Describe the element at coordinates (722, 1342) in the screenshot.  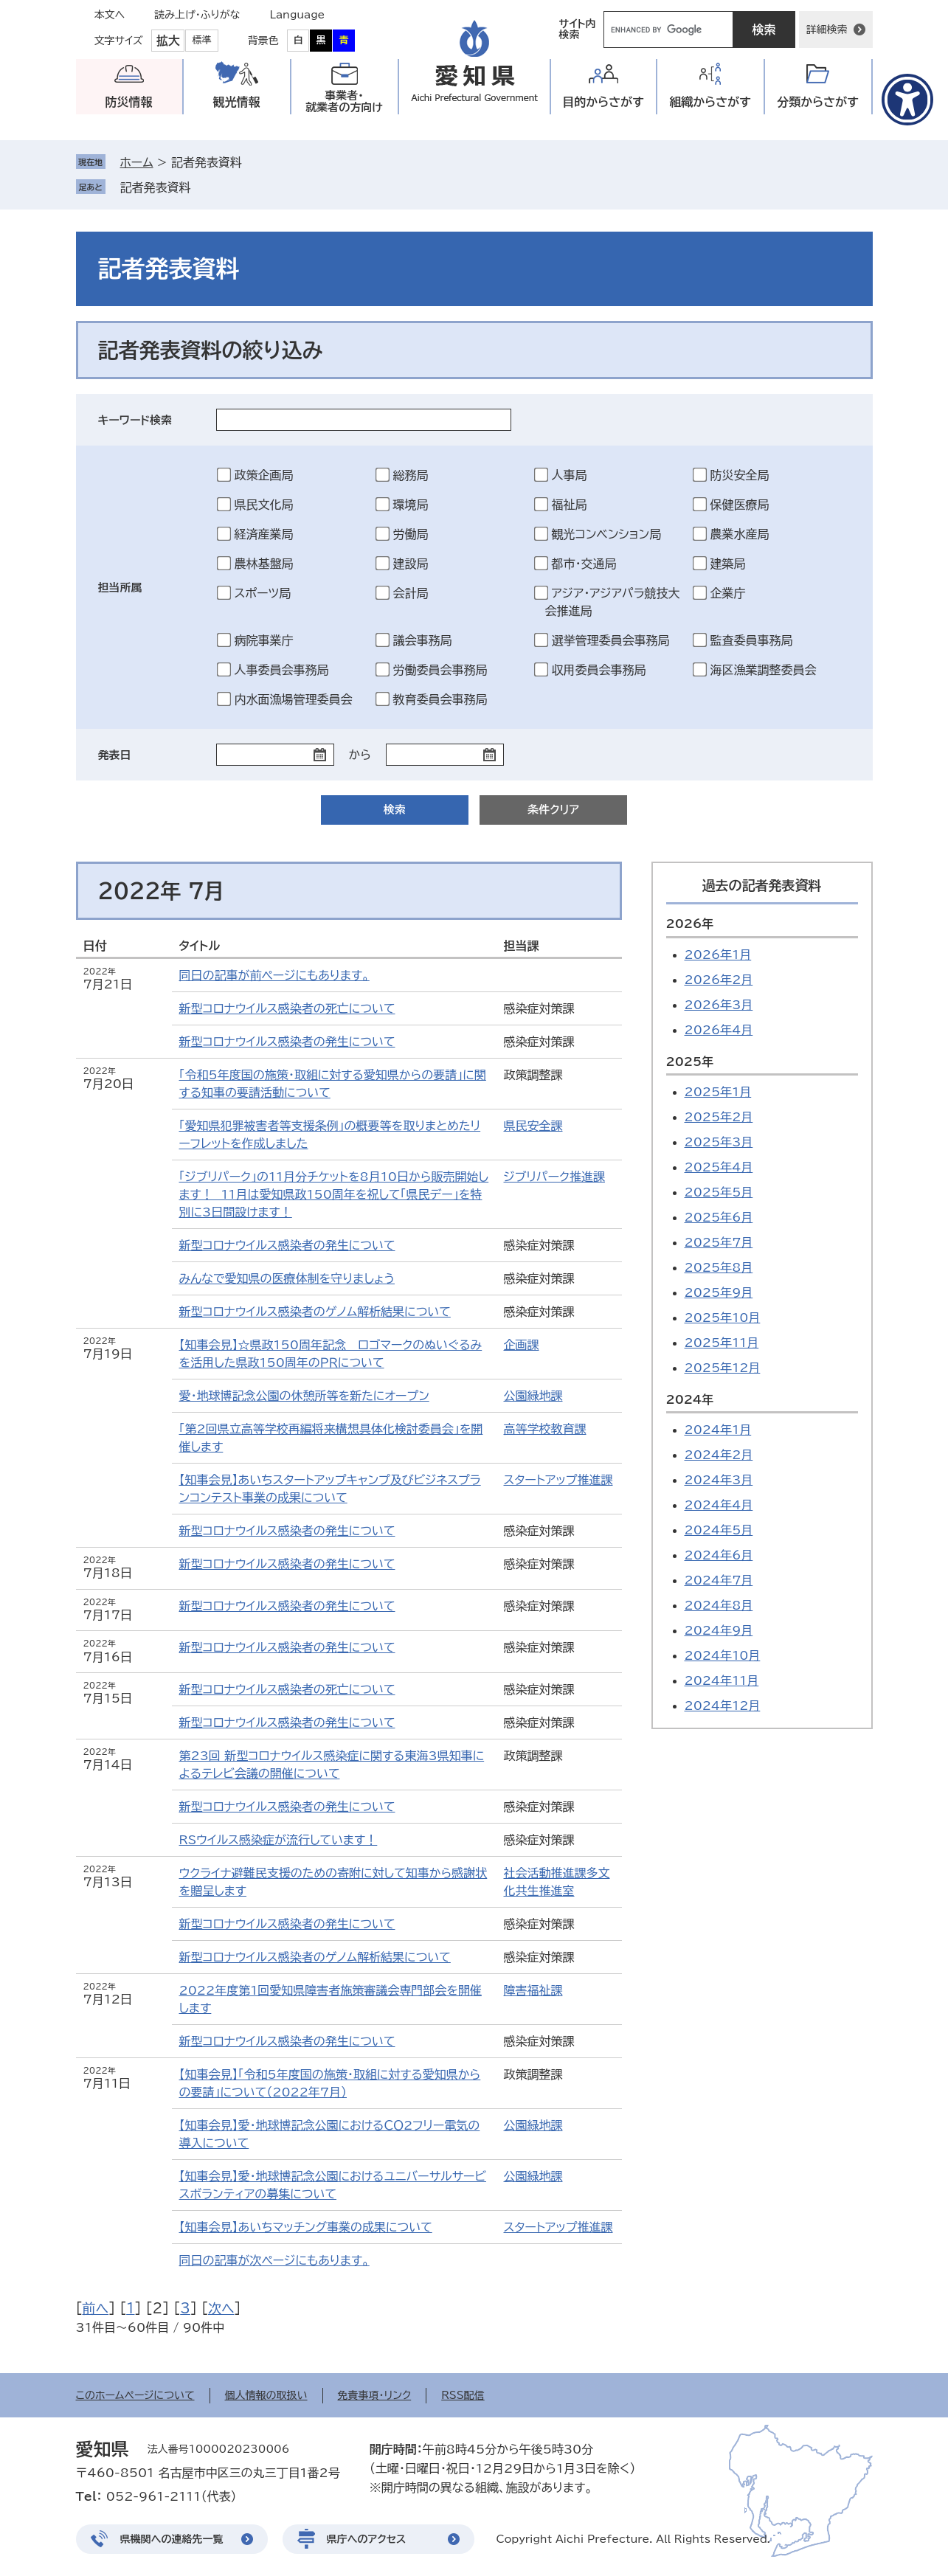
I see `2025年11月` at that location.